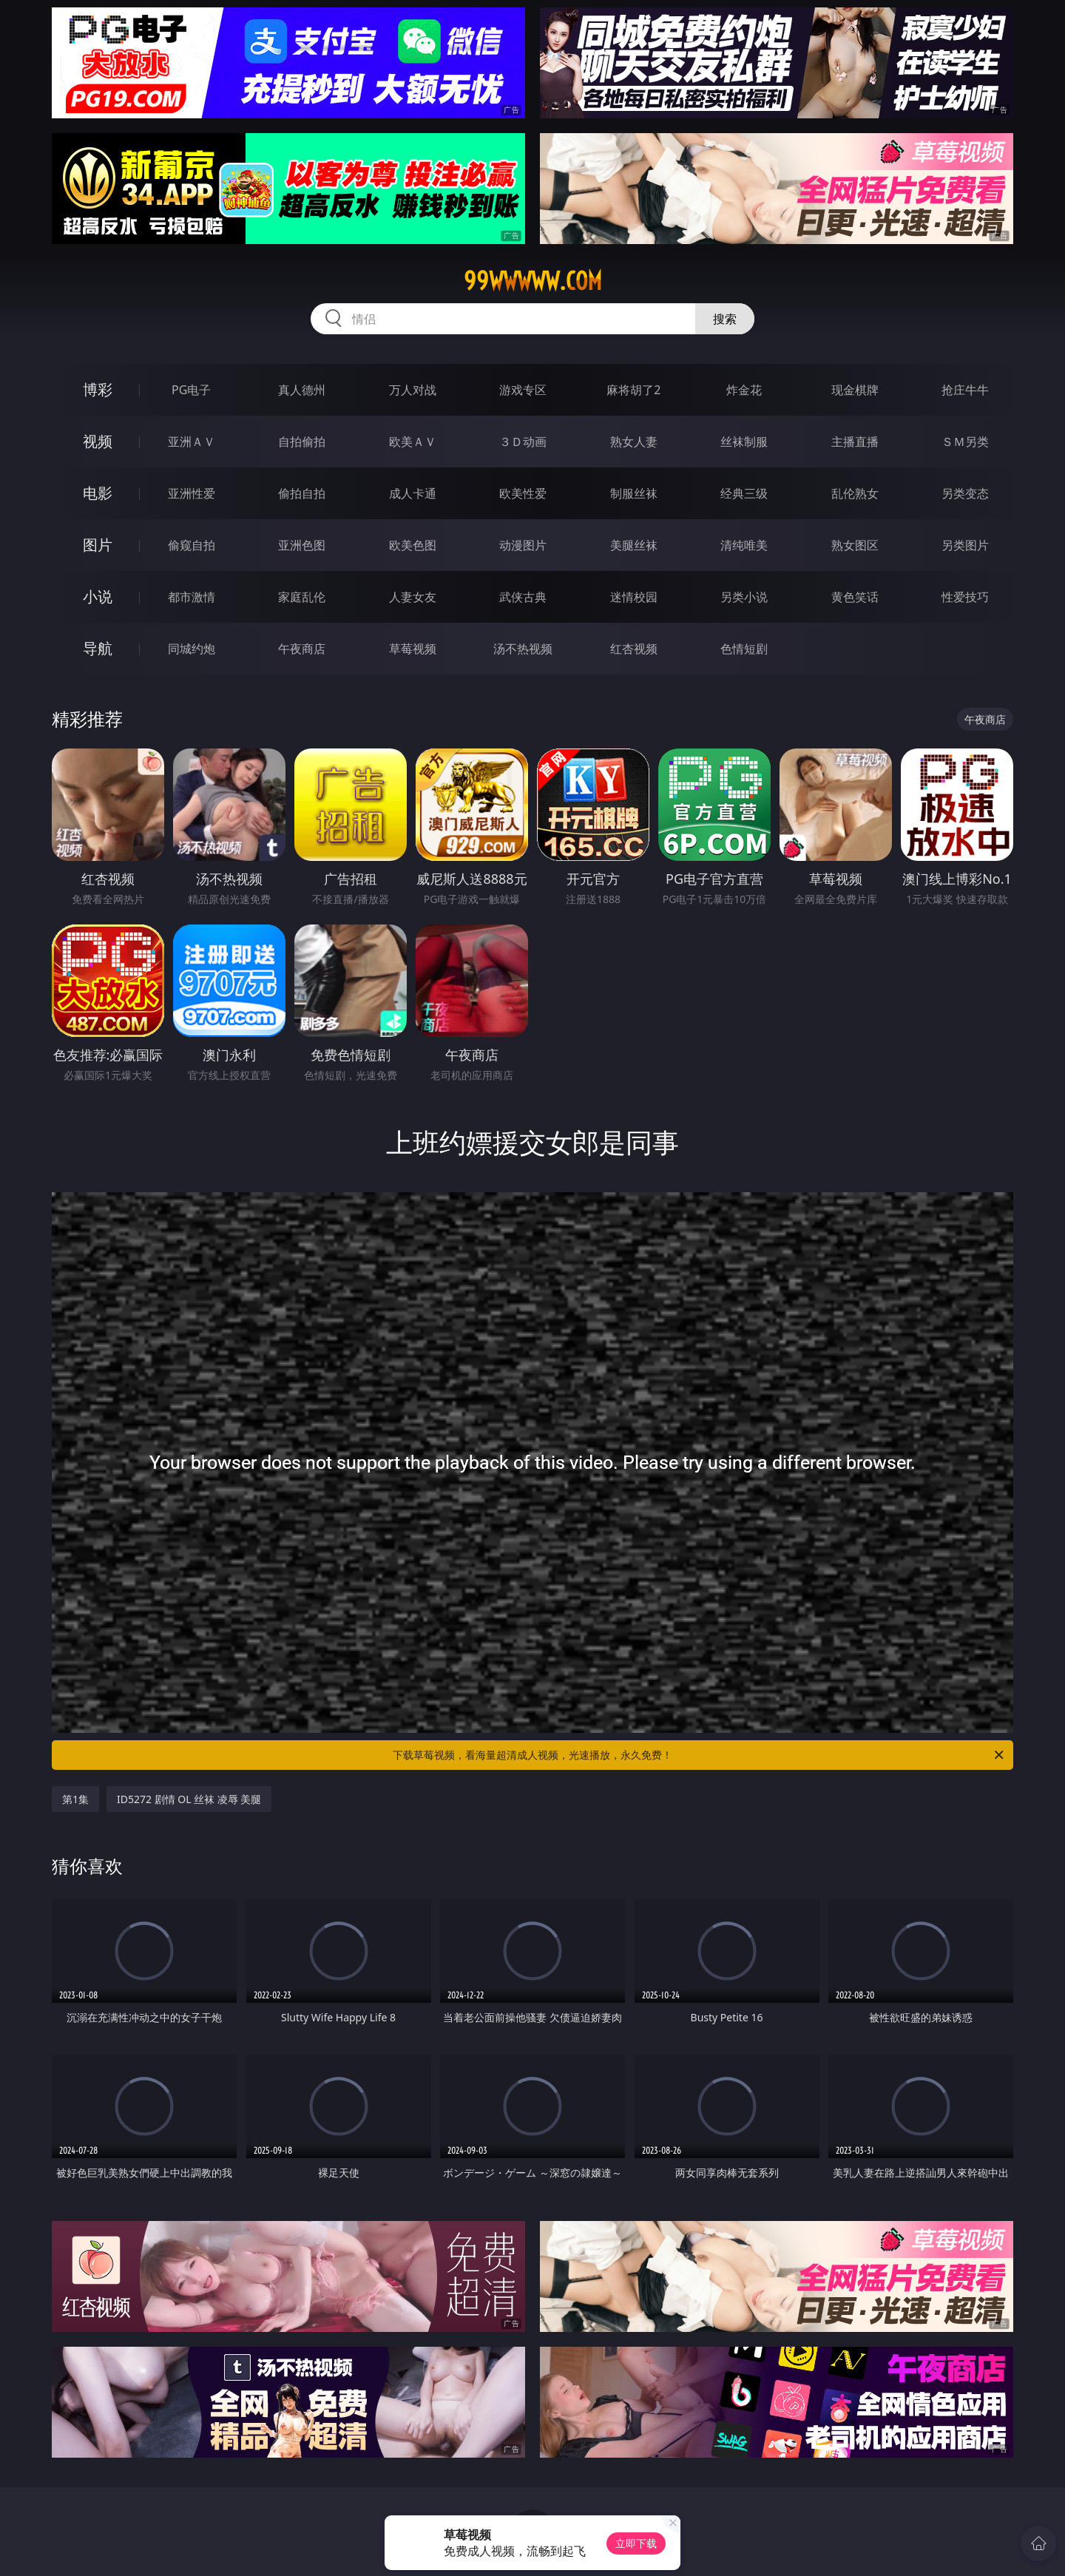 The image size is (1065, 2576). Describe the element at coordinates (191, 648) in the screenshot. I see `同城约炮` at that location.